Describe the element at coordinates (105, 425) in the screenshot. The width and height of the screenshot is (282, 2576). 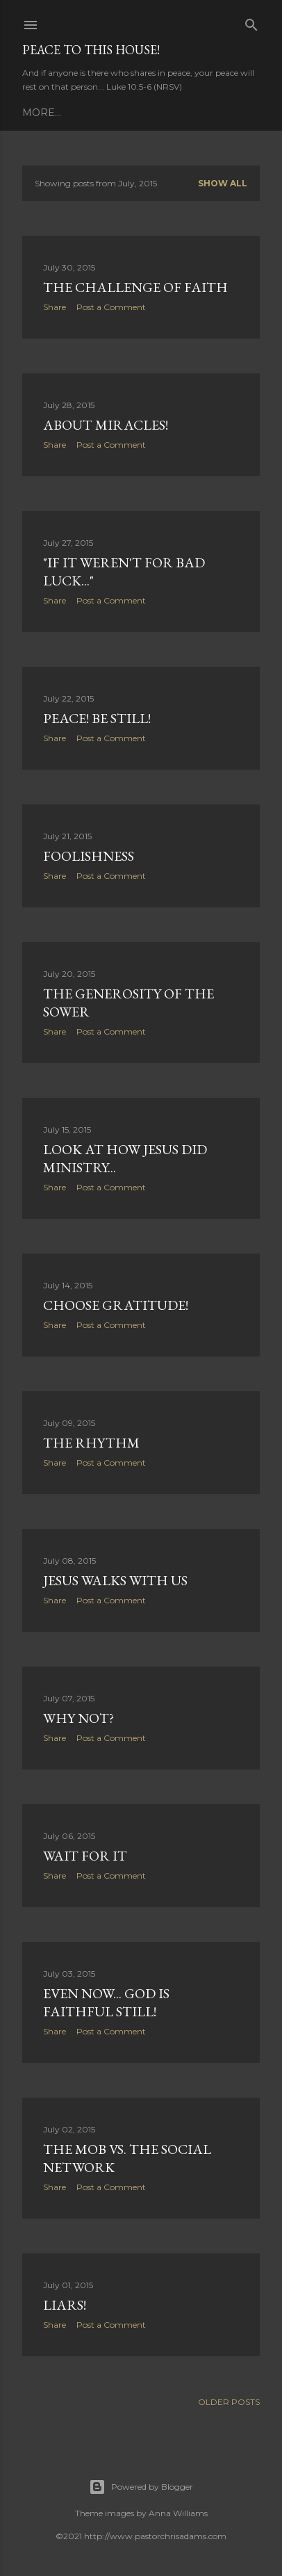
I see `About Miracles!` at that location.